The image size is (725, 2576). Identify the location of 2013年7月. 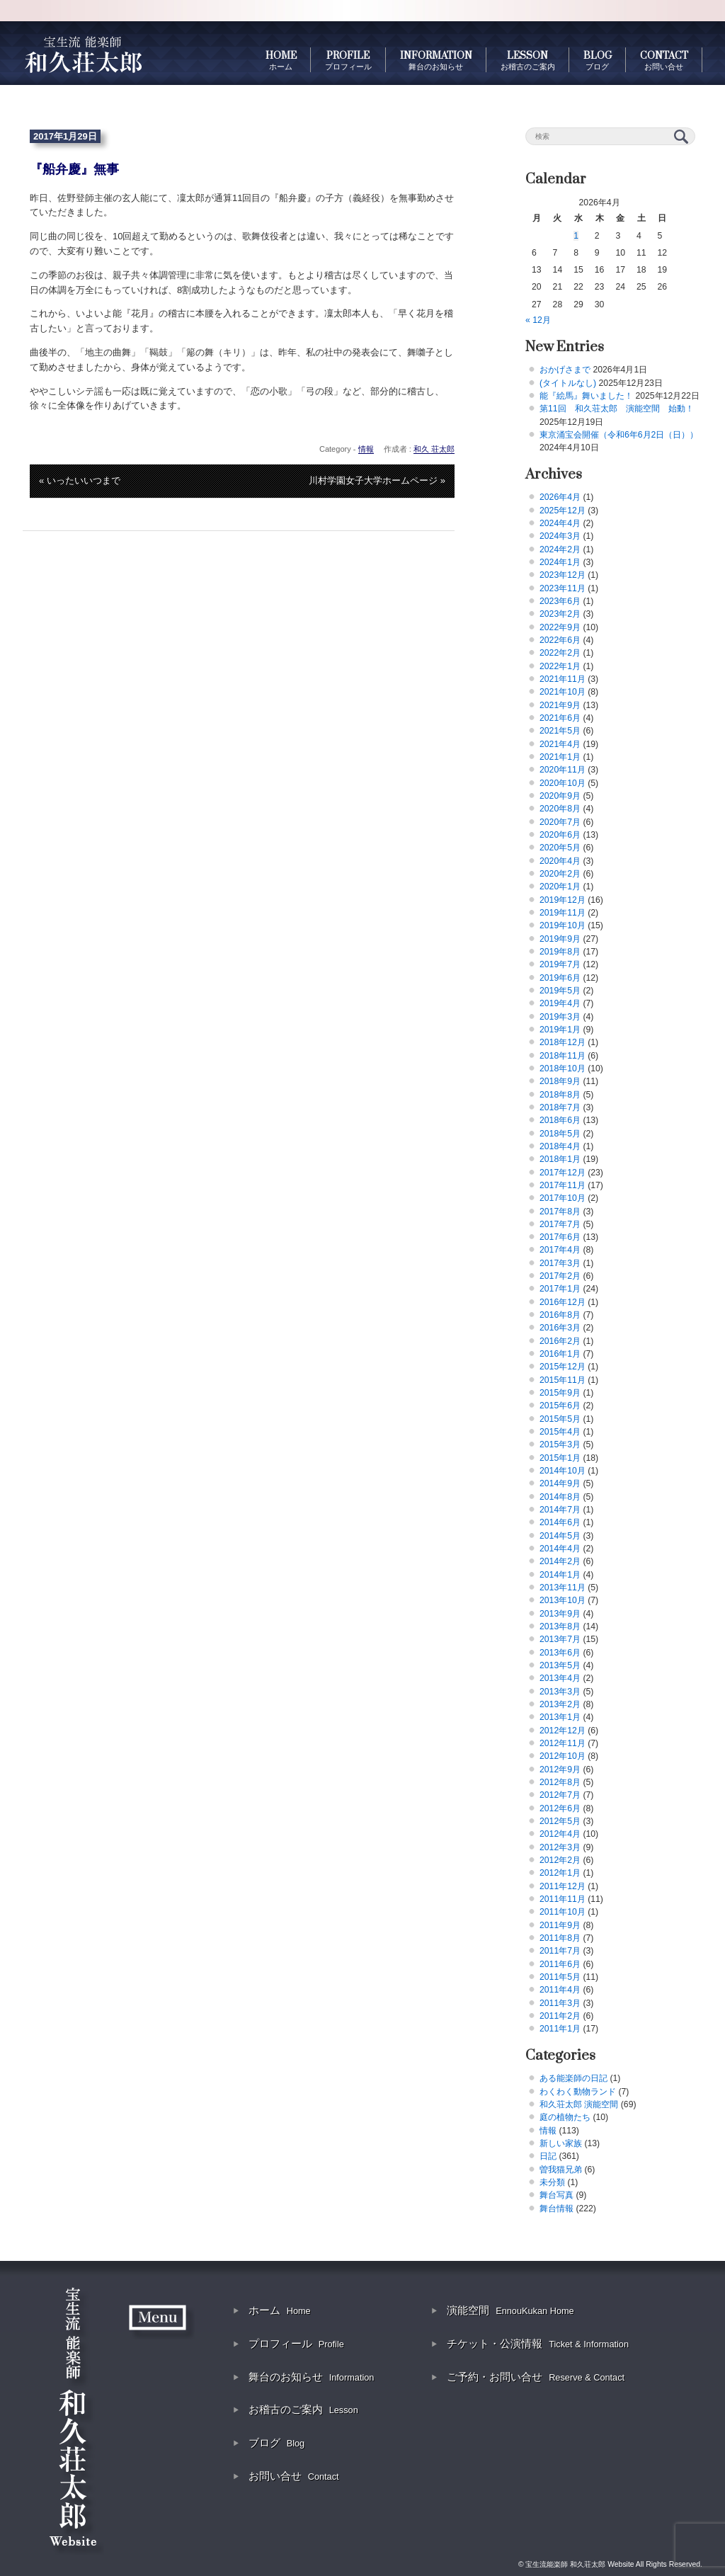
(560, 1639).